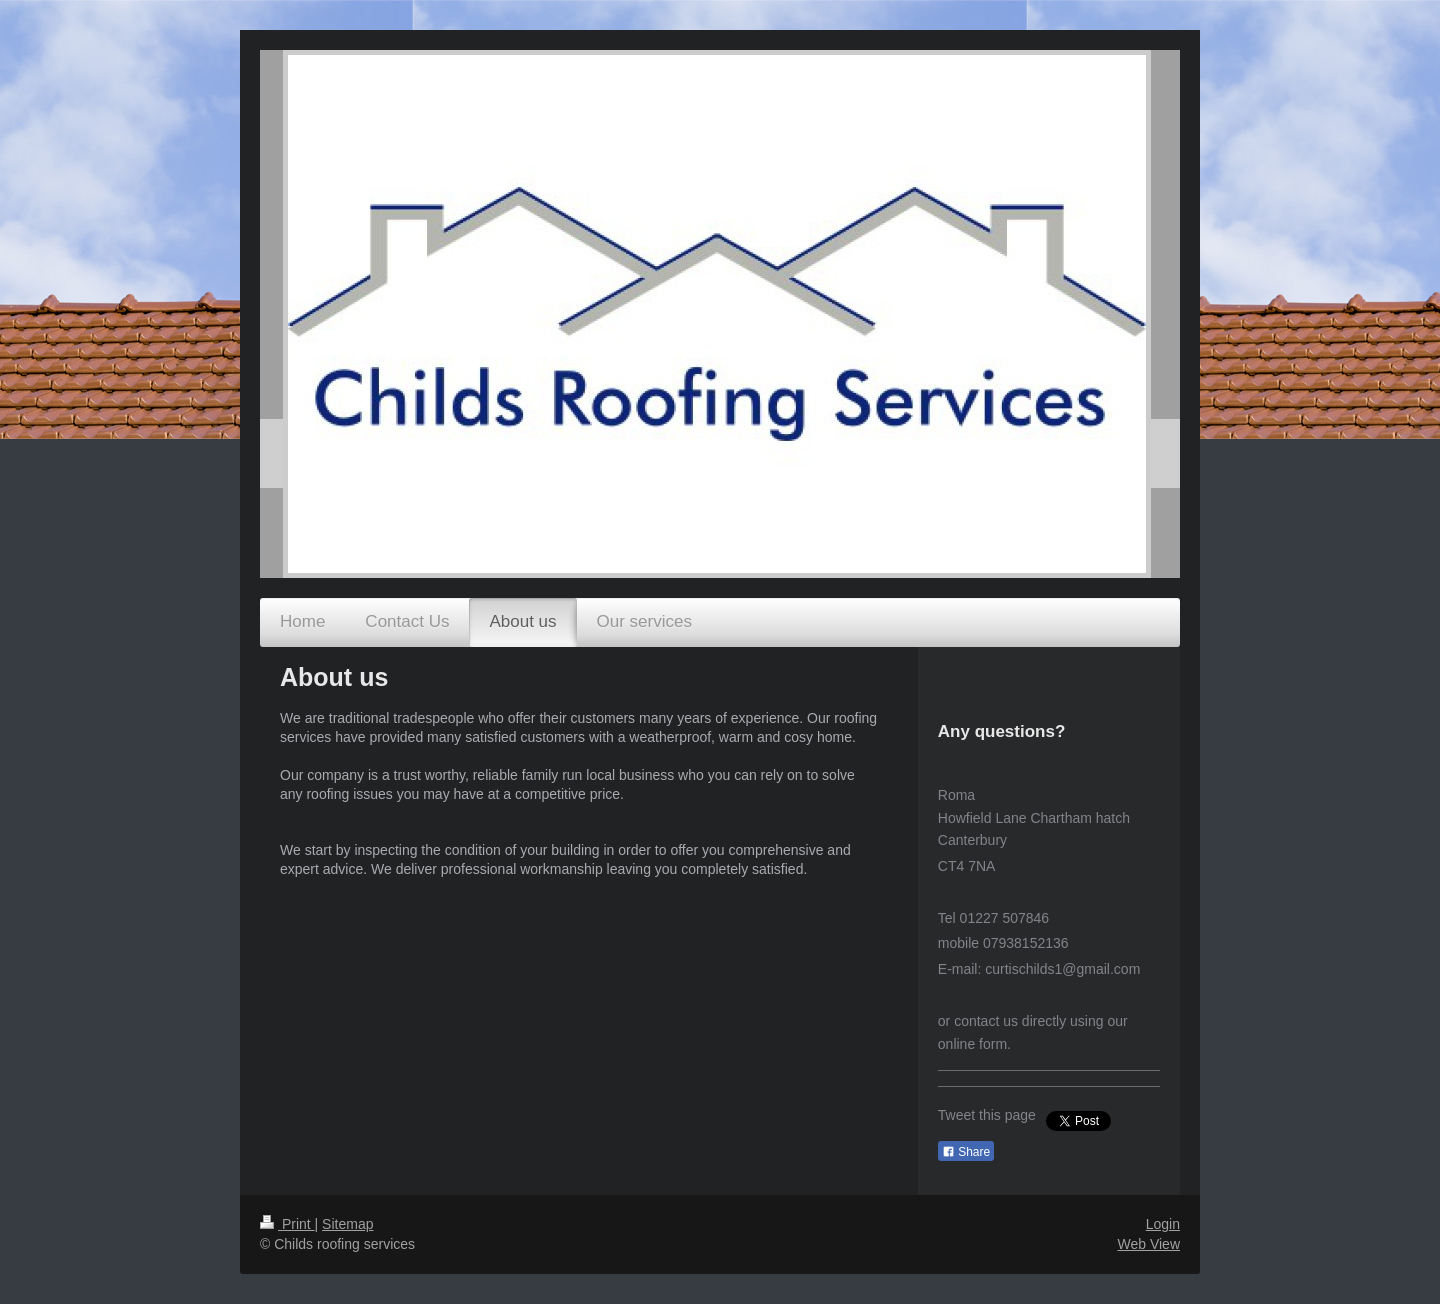  Describe the element at coordinates (287, 1224) in the screenshot. I see `Print` at that location.